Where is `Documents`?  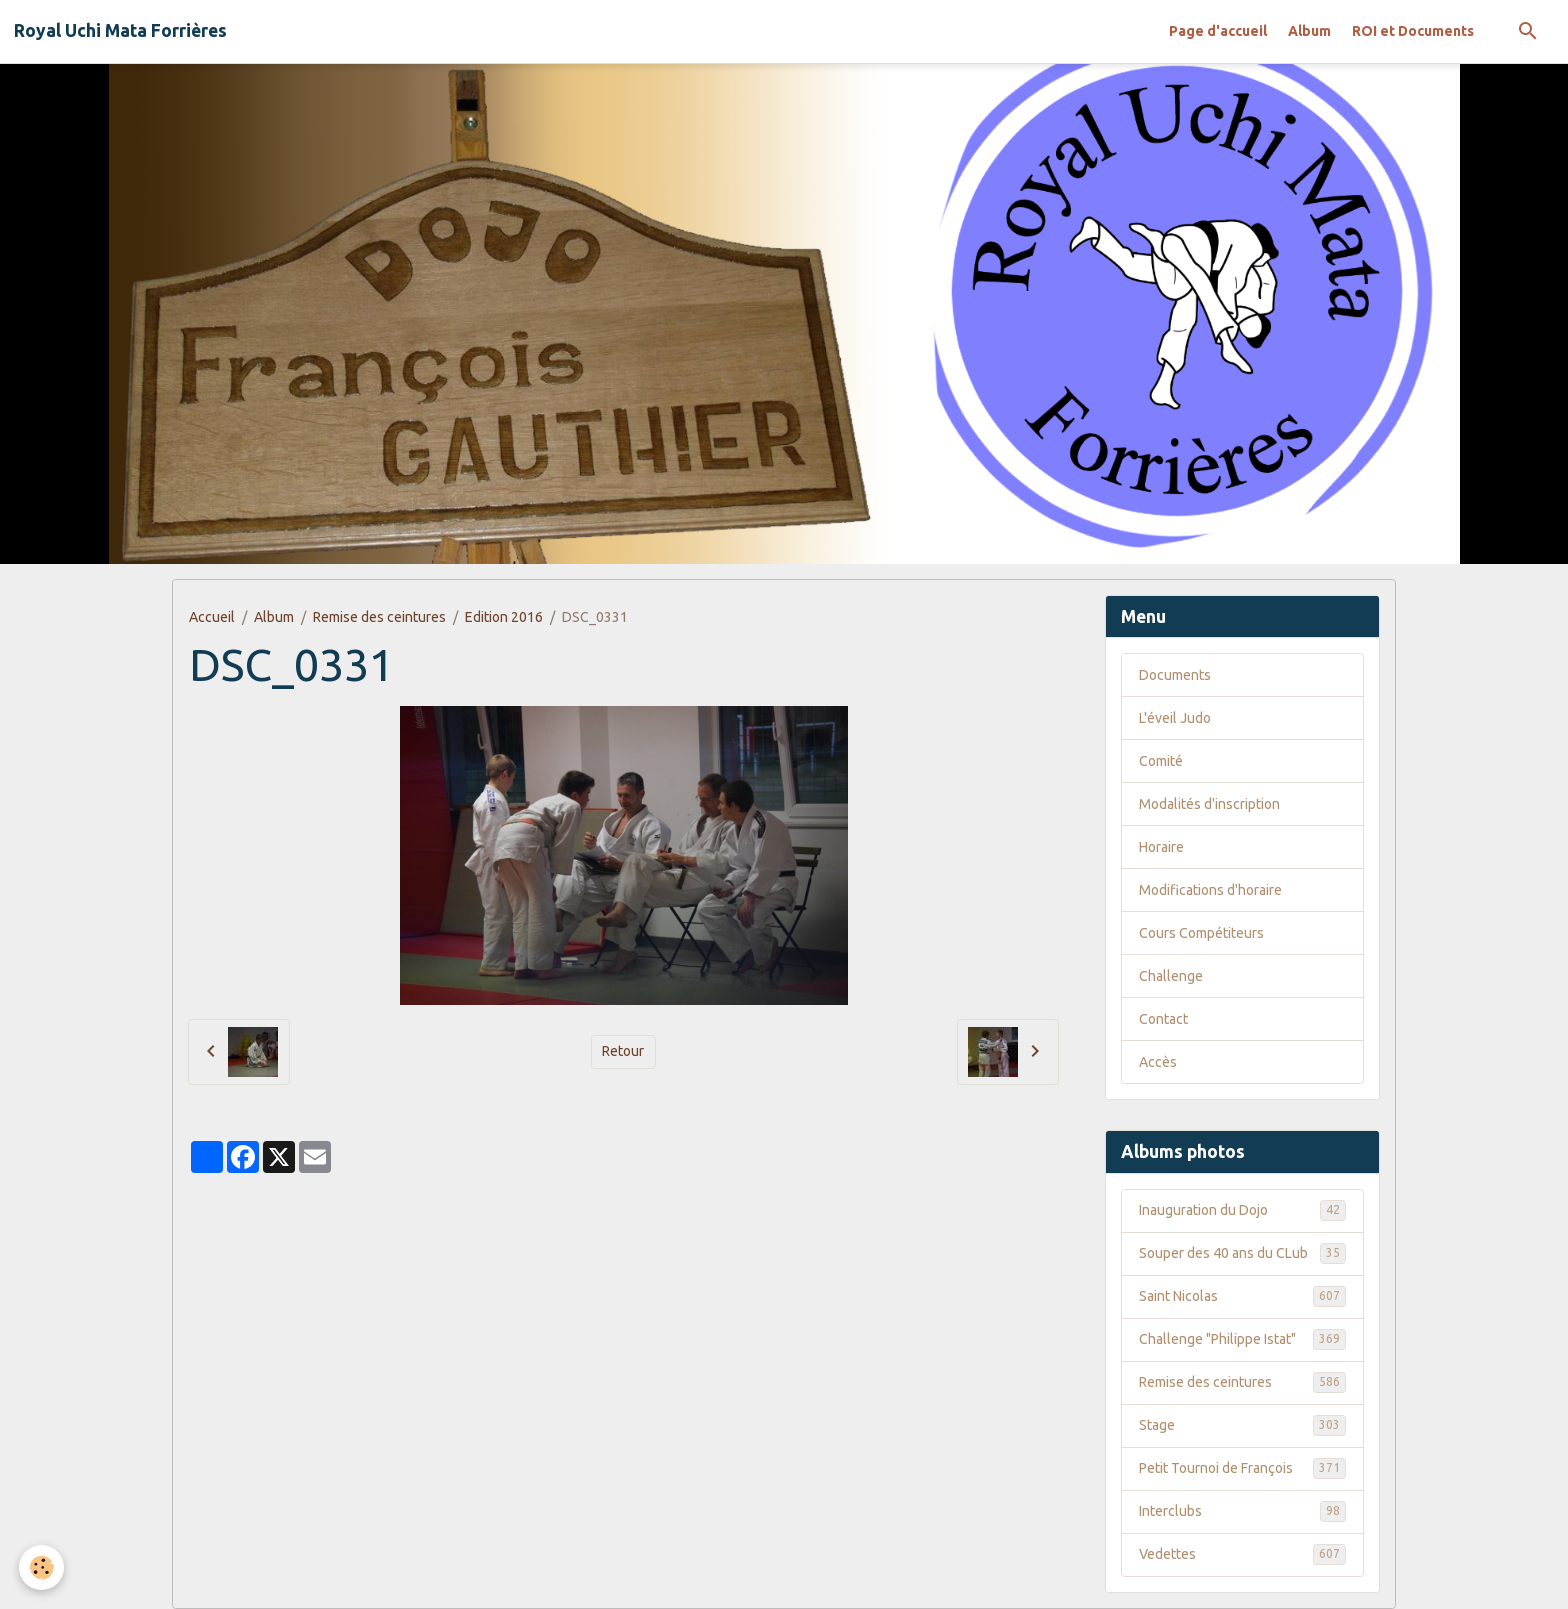 Documents is located at coordinates (1175, 675).